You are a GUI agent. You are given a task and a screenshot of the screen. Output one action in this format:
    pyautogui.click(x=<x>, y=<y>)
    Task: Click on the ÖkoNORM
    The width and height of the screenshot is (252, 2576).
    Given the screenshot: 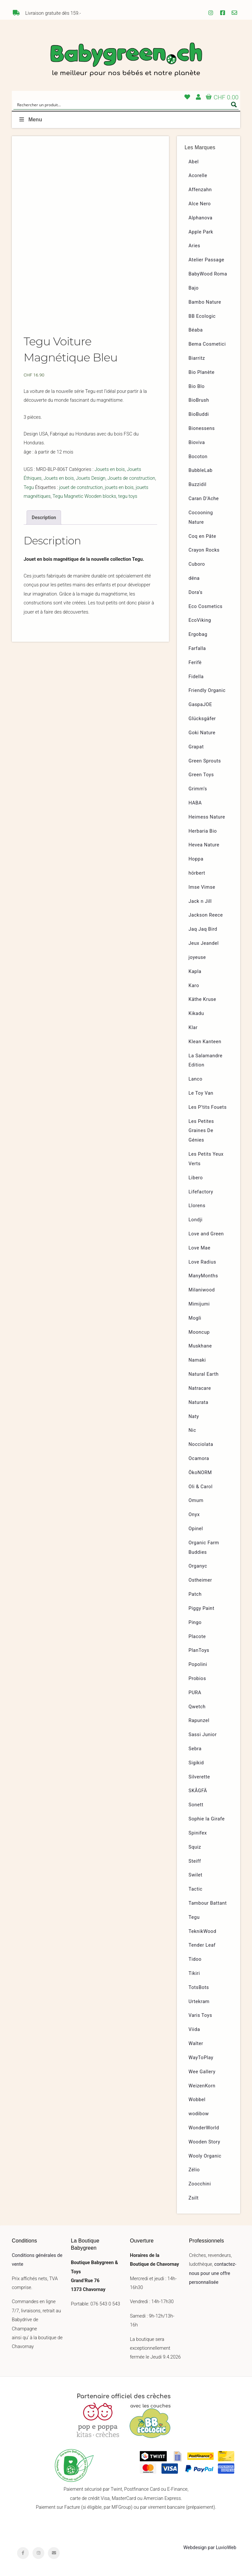 What is the action you would take?
    pyautogui.click(x=200, y=1472)
    